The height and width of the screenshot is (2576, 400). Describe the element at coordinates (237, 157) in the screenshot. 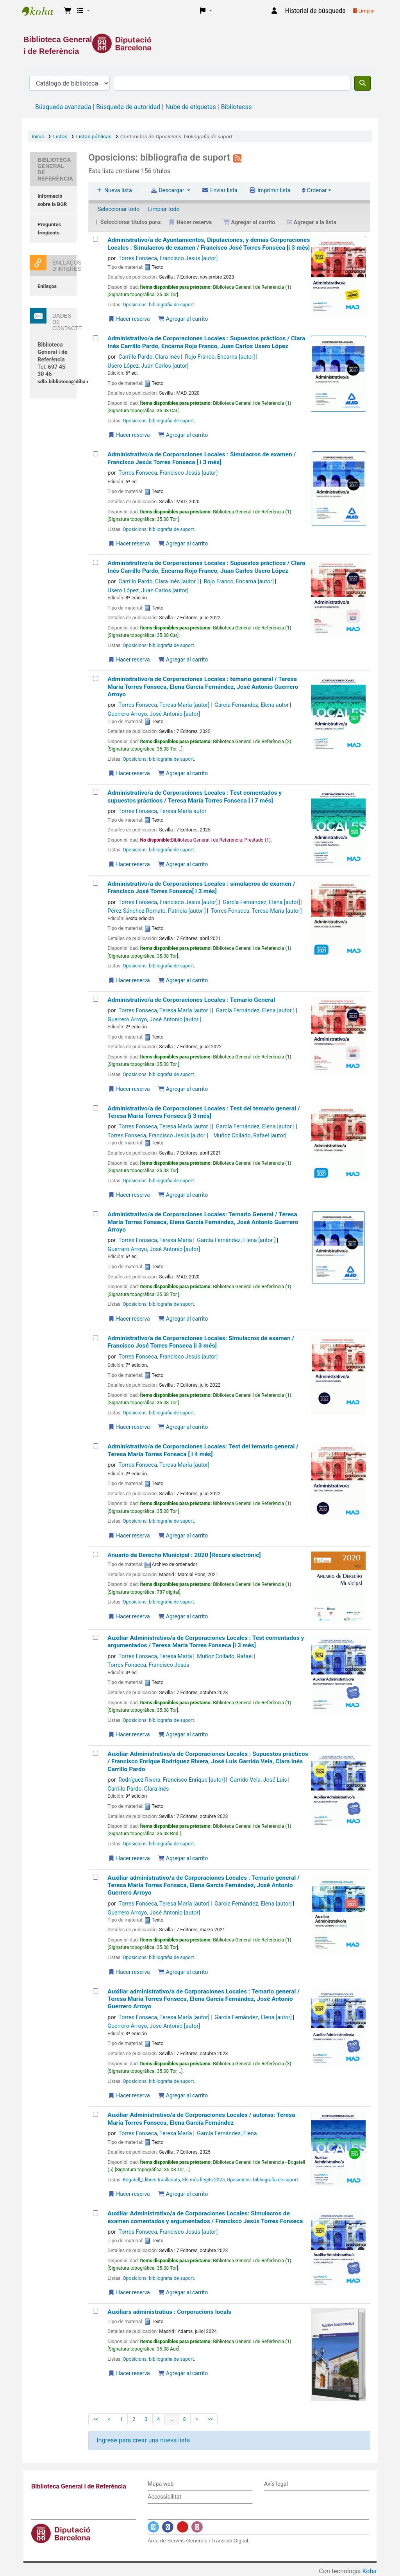

I see `[Suscribirse a la lista]` at that location.